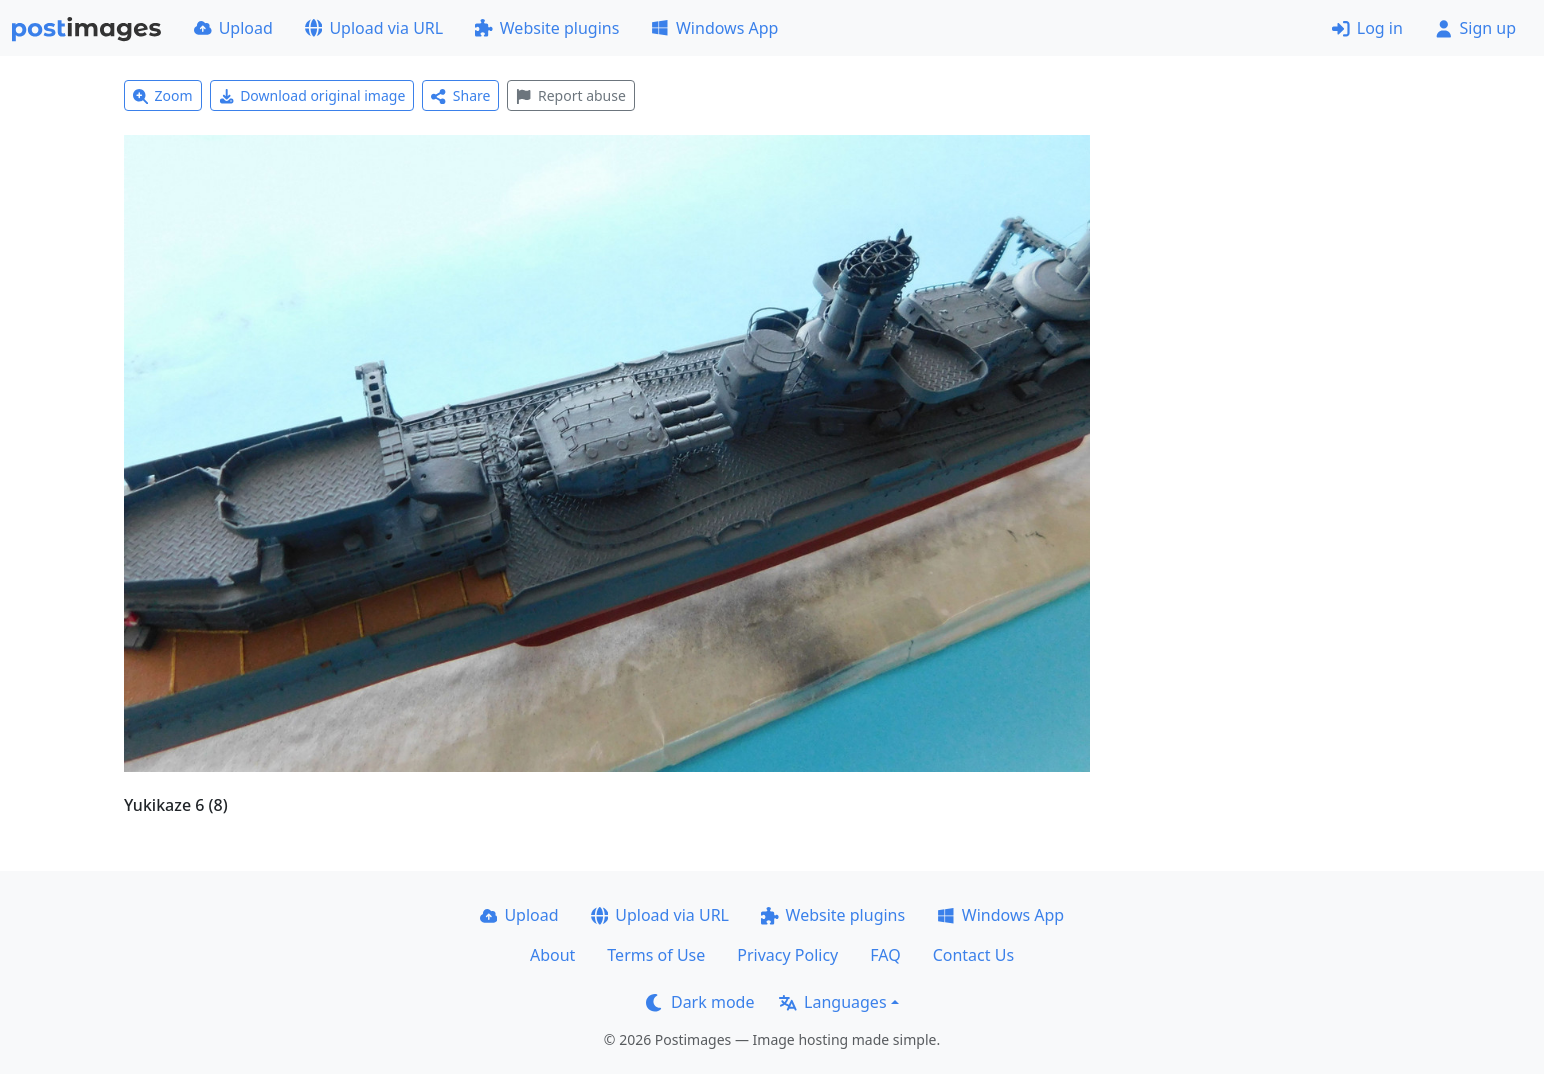  I want to click on Zoom, so click(163, 95).